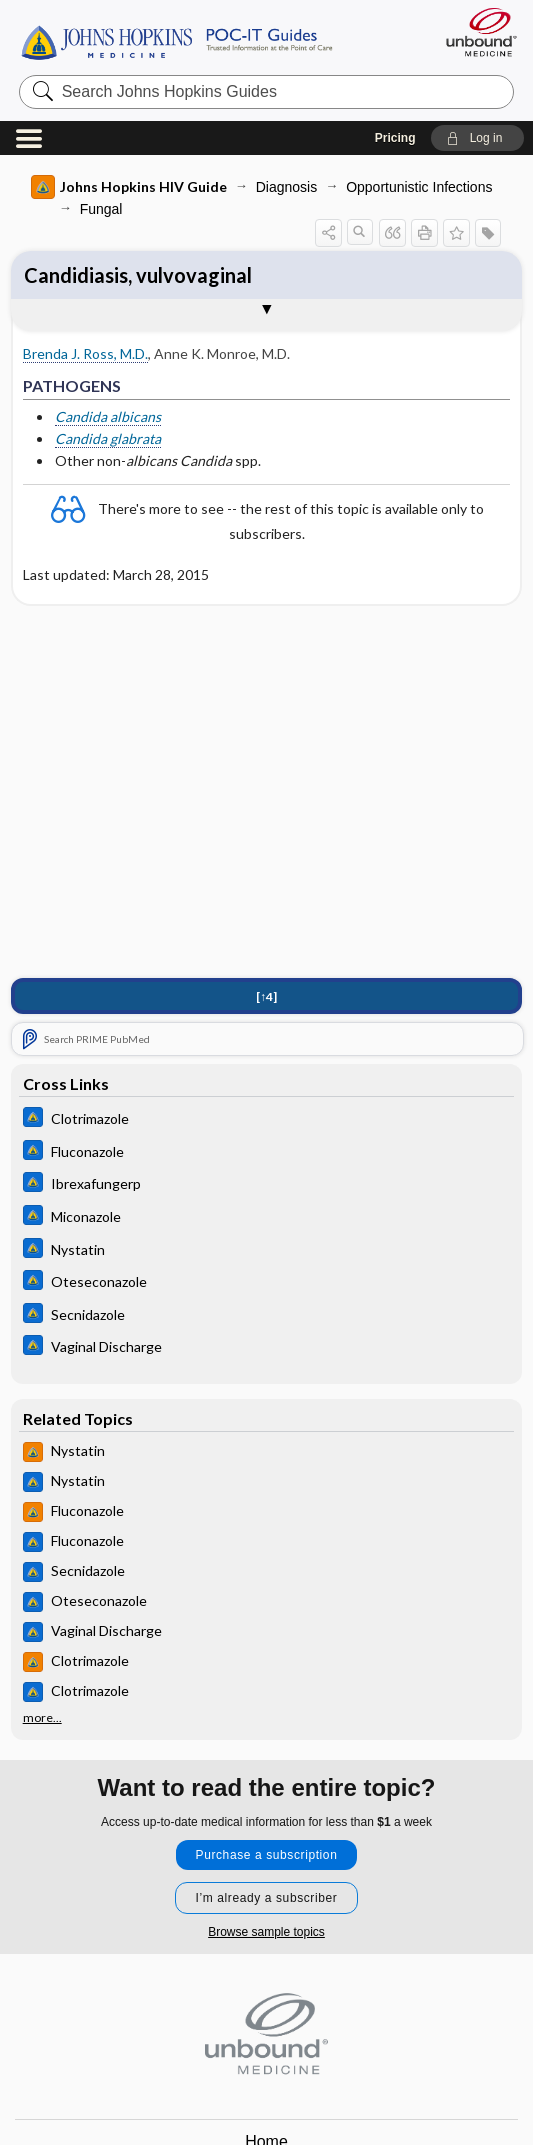 The width and height of the screenshot is (533, 2145). Describe the element at coordinates (42, 1718) in the screenshot. I see `more...` at that location.